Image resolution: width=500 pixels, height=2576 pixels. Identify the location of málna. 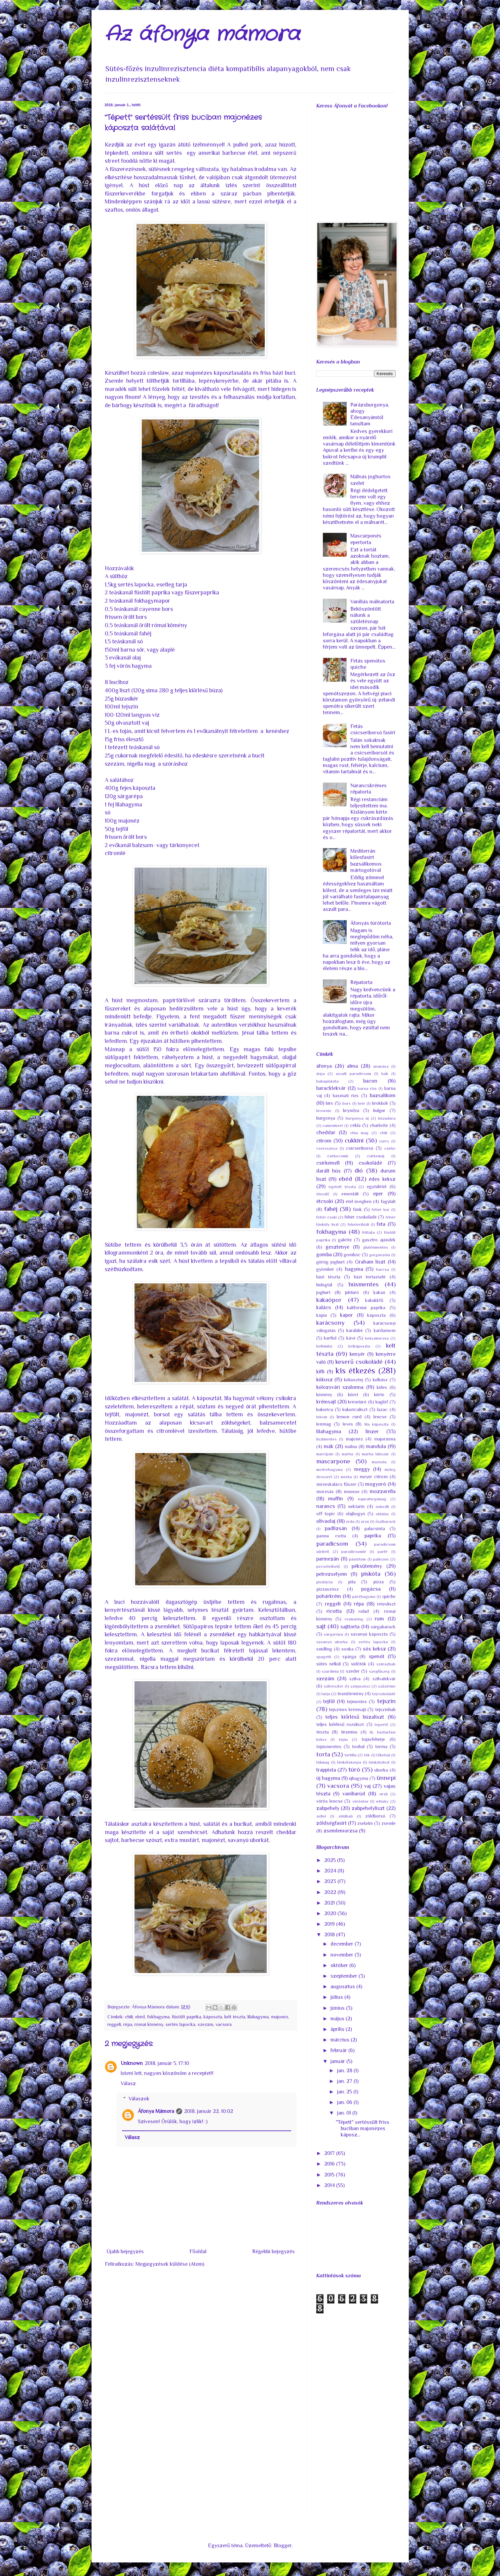
(351, 1446).